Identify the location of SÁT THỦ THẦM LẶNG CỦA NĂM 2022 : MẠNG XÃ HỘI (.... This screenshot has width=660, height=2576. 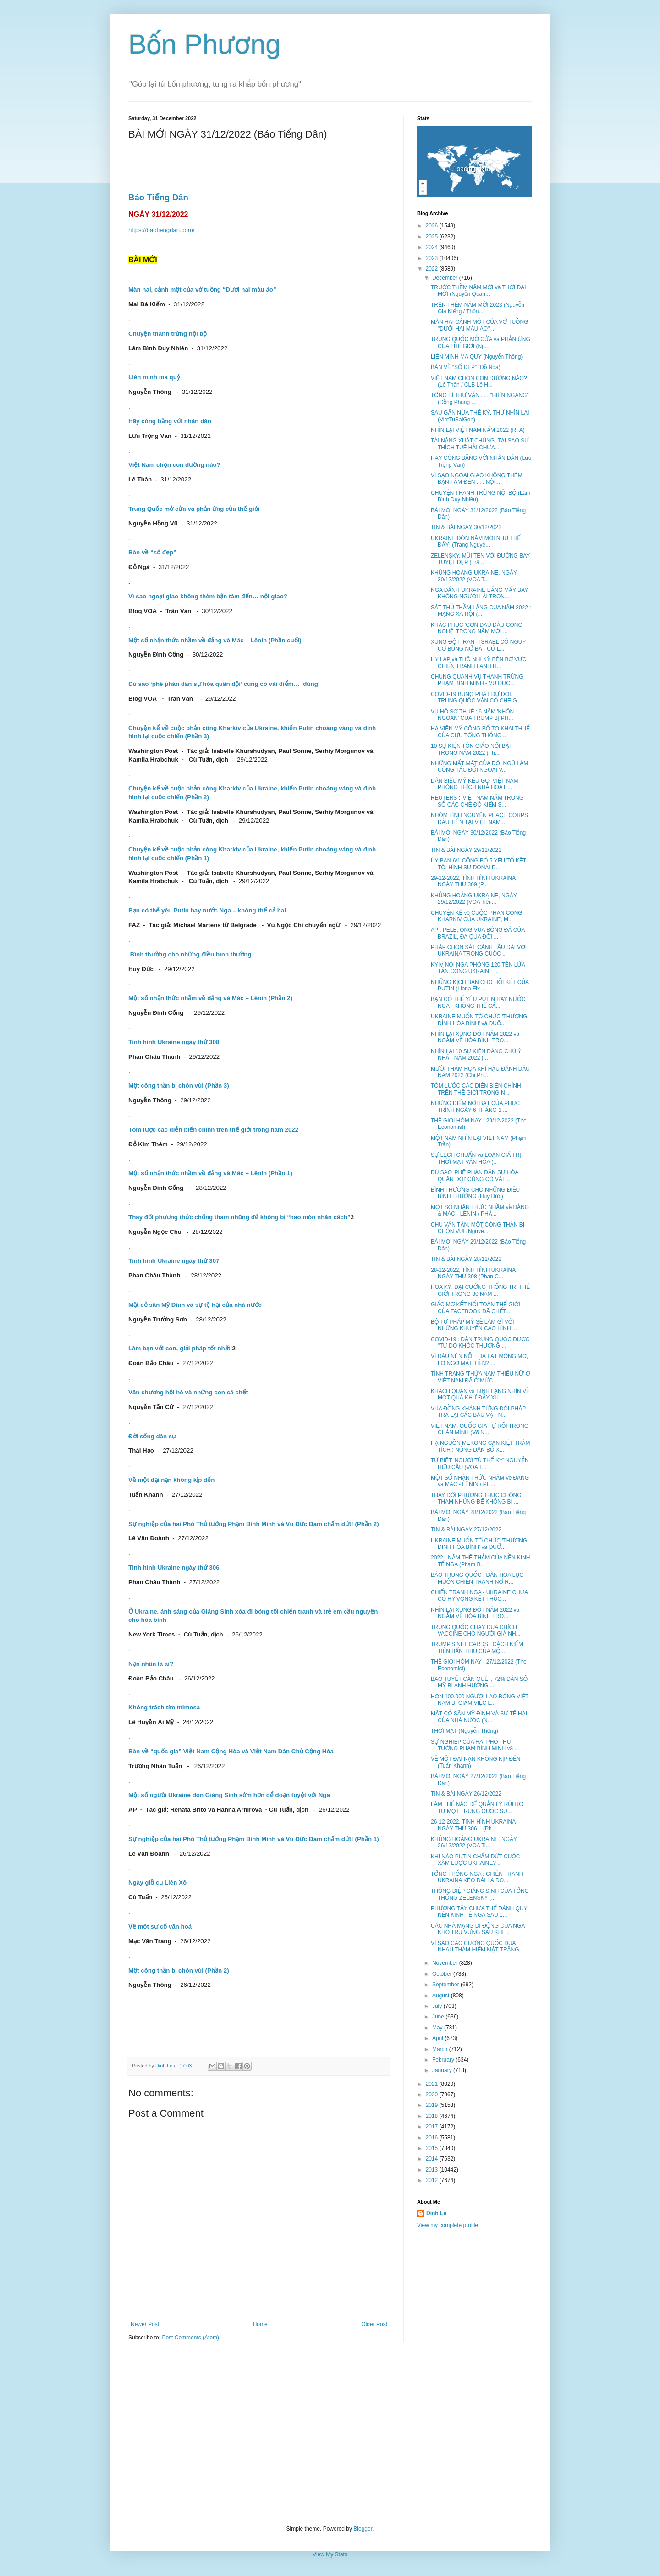
(481, 610).